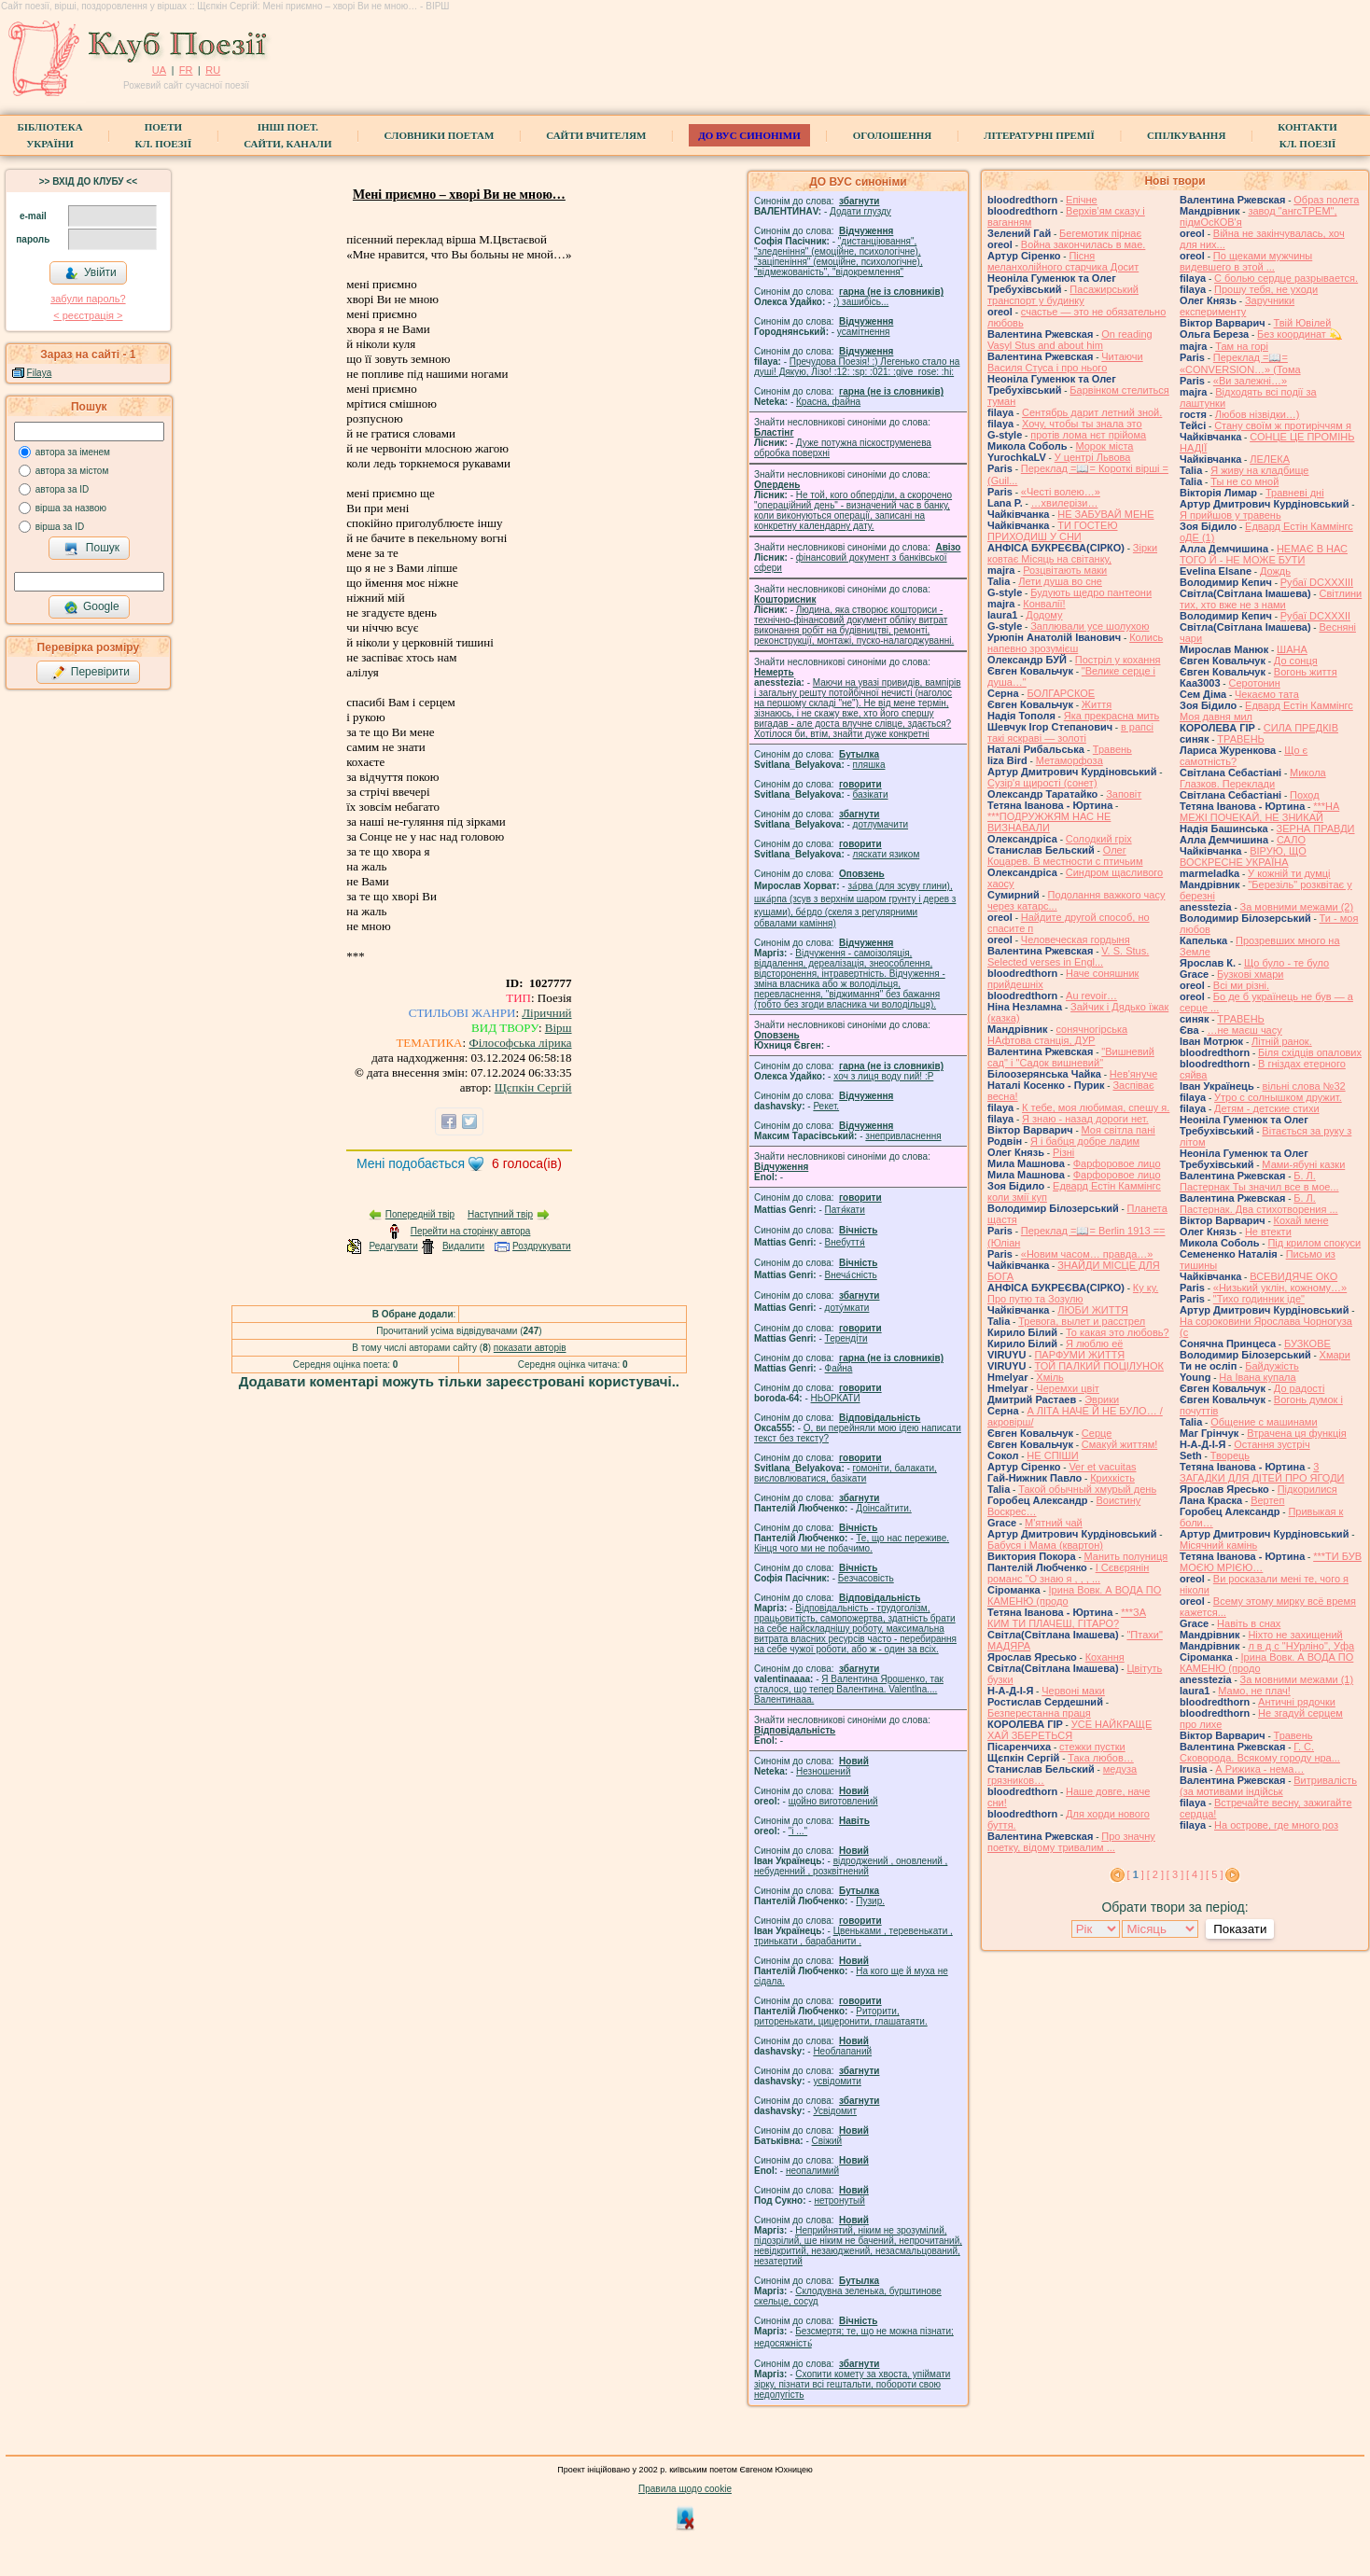 This screenshot has height=2576, width=1370. What do you see at coordinates (1105, 514) in the screenshot?
I see `НЕ ЗАБУВАЙ МЕНЕ` at bounding box center [1105, 514].